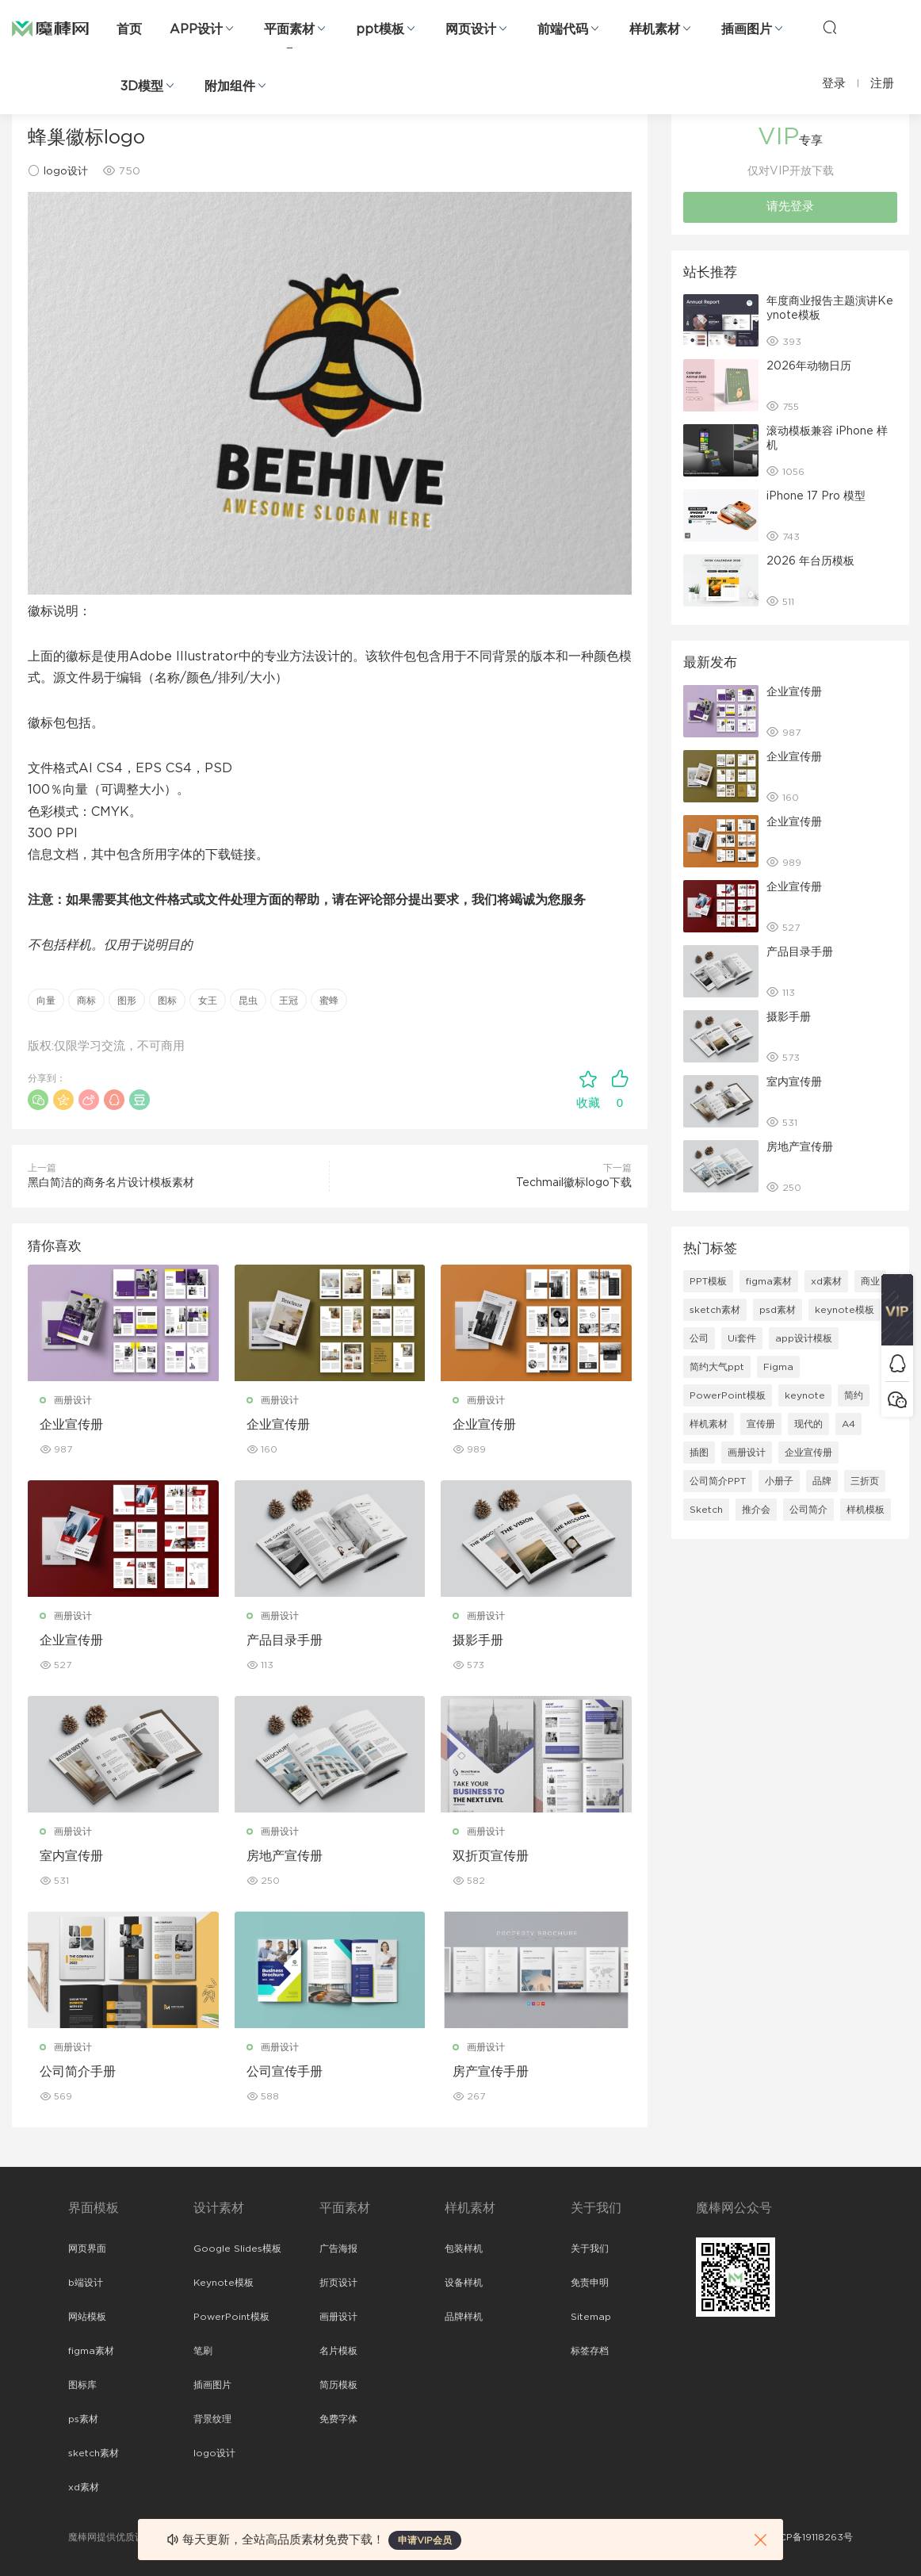  What do you see at coordinates (87, 2248) in the screenshot?
I see `网页界面` at bounding box center [87, 2248].